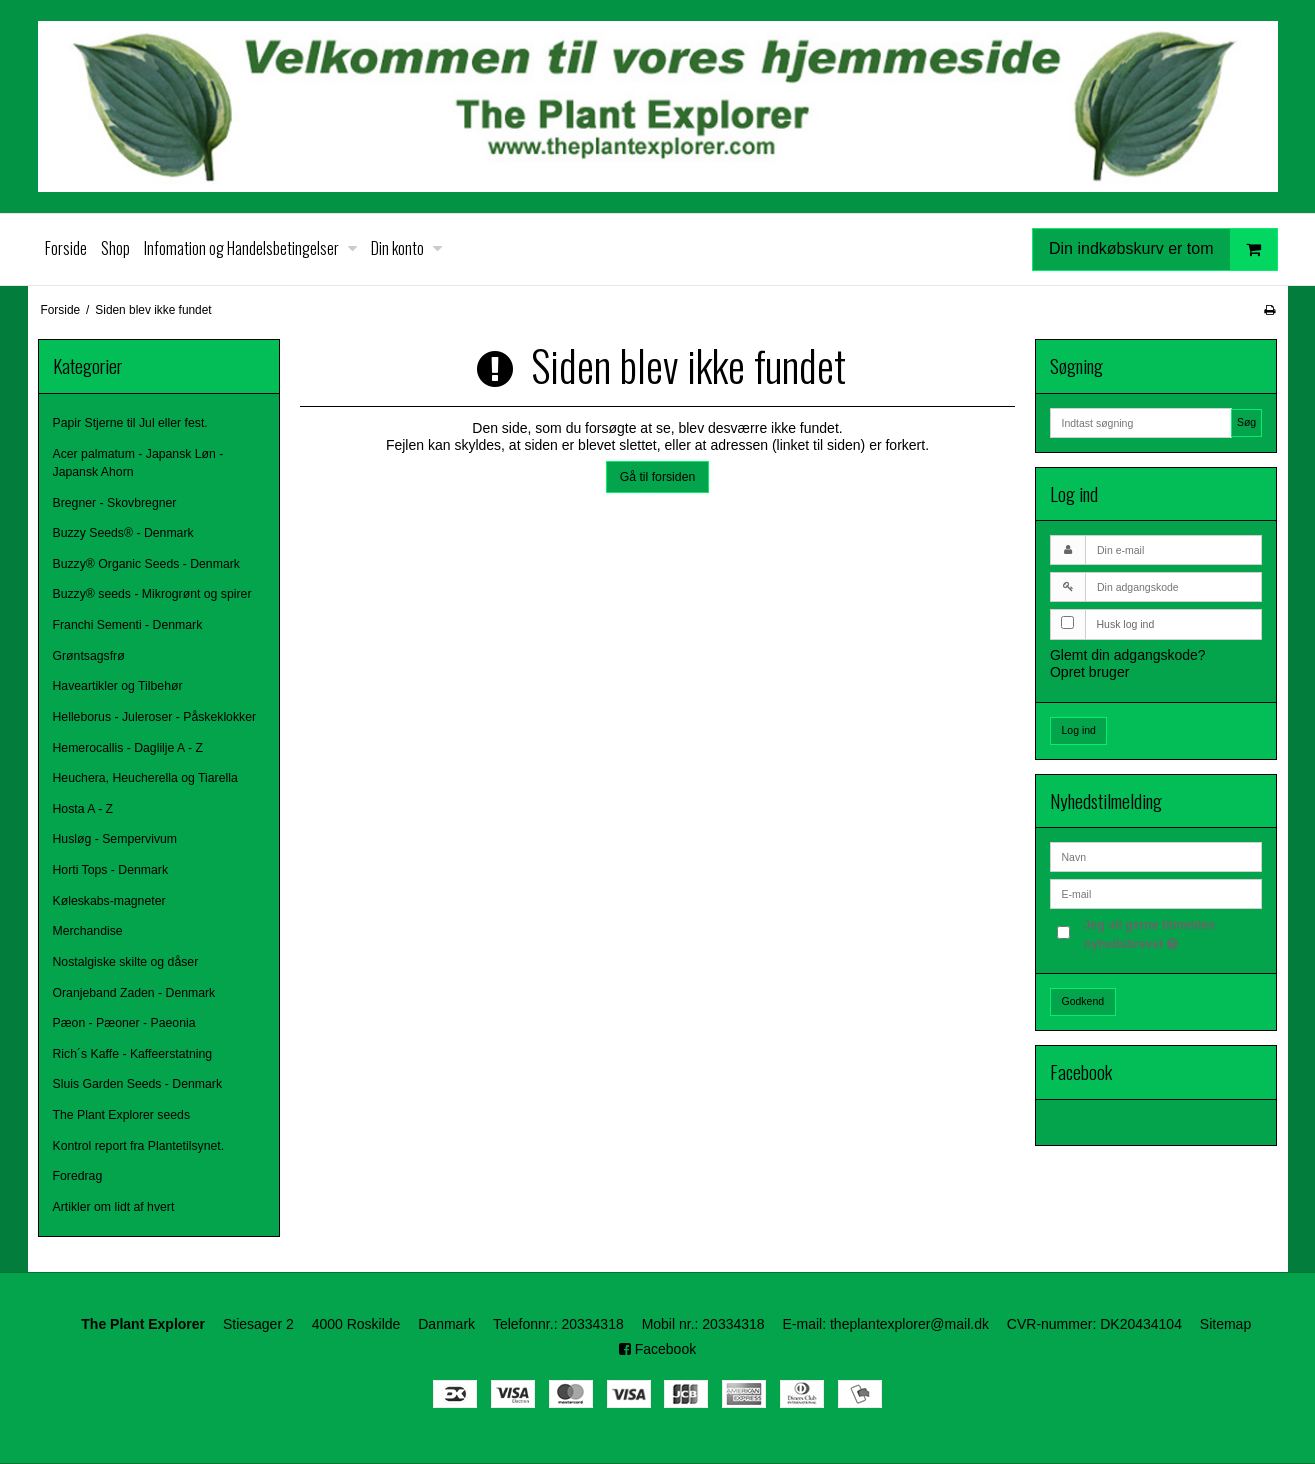  Describe the element at coordinates (1125, 624) in the screenshot. I see `Husk log ind` at that location.